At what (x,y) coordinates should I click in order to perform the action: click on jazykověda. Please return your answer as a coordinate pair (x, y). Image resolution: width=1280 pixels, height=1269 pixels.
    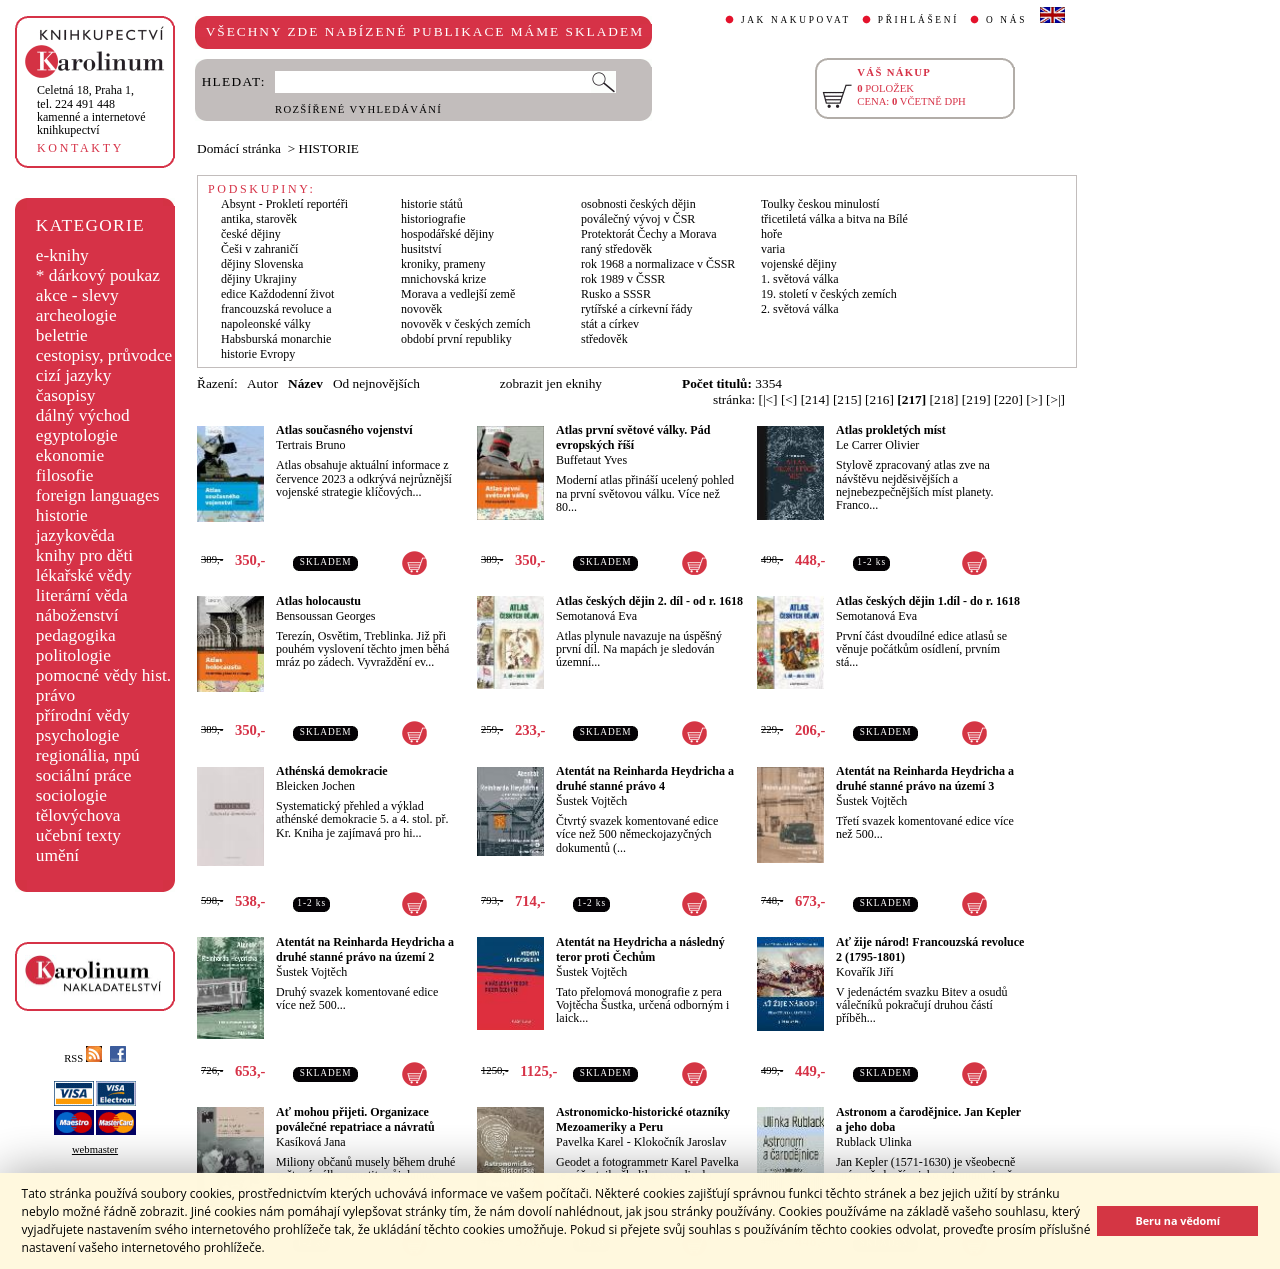
    Looking at the image, I should click on (75, 535).